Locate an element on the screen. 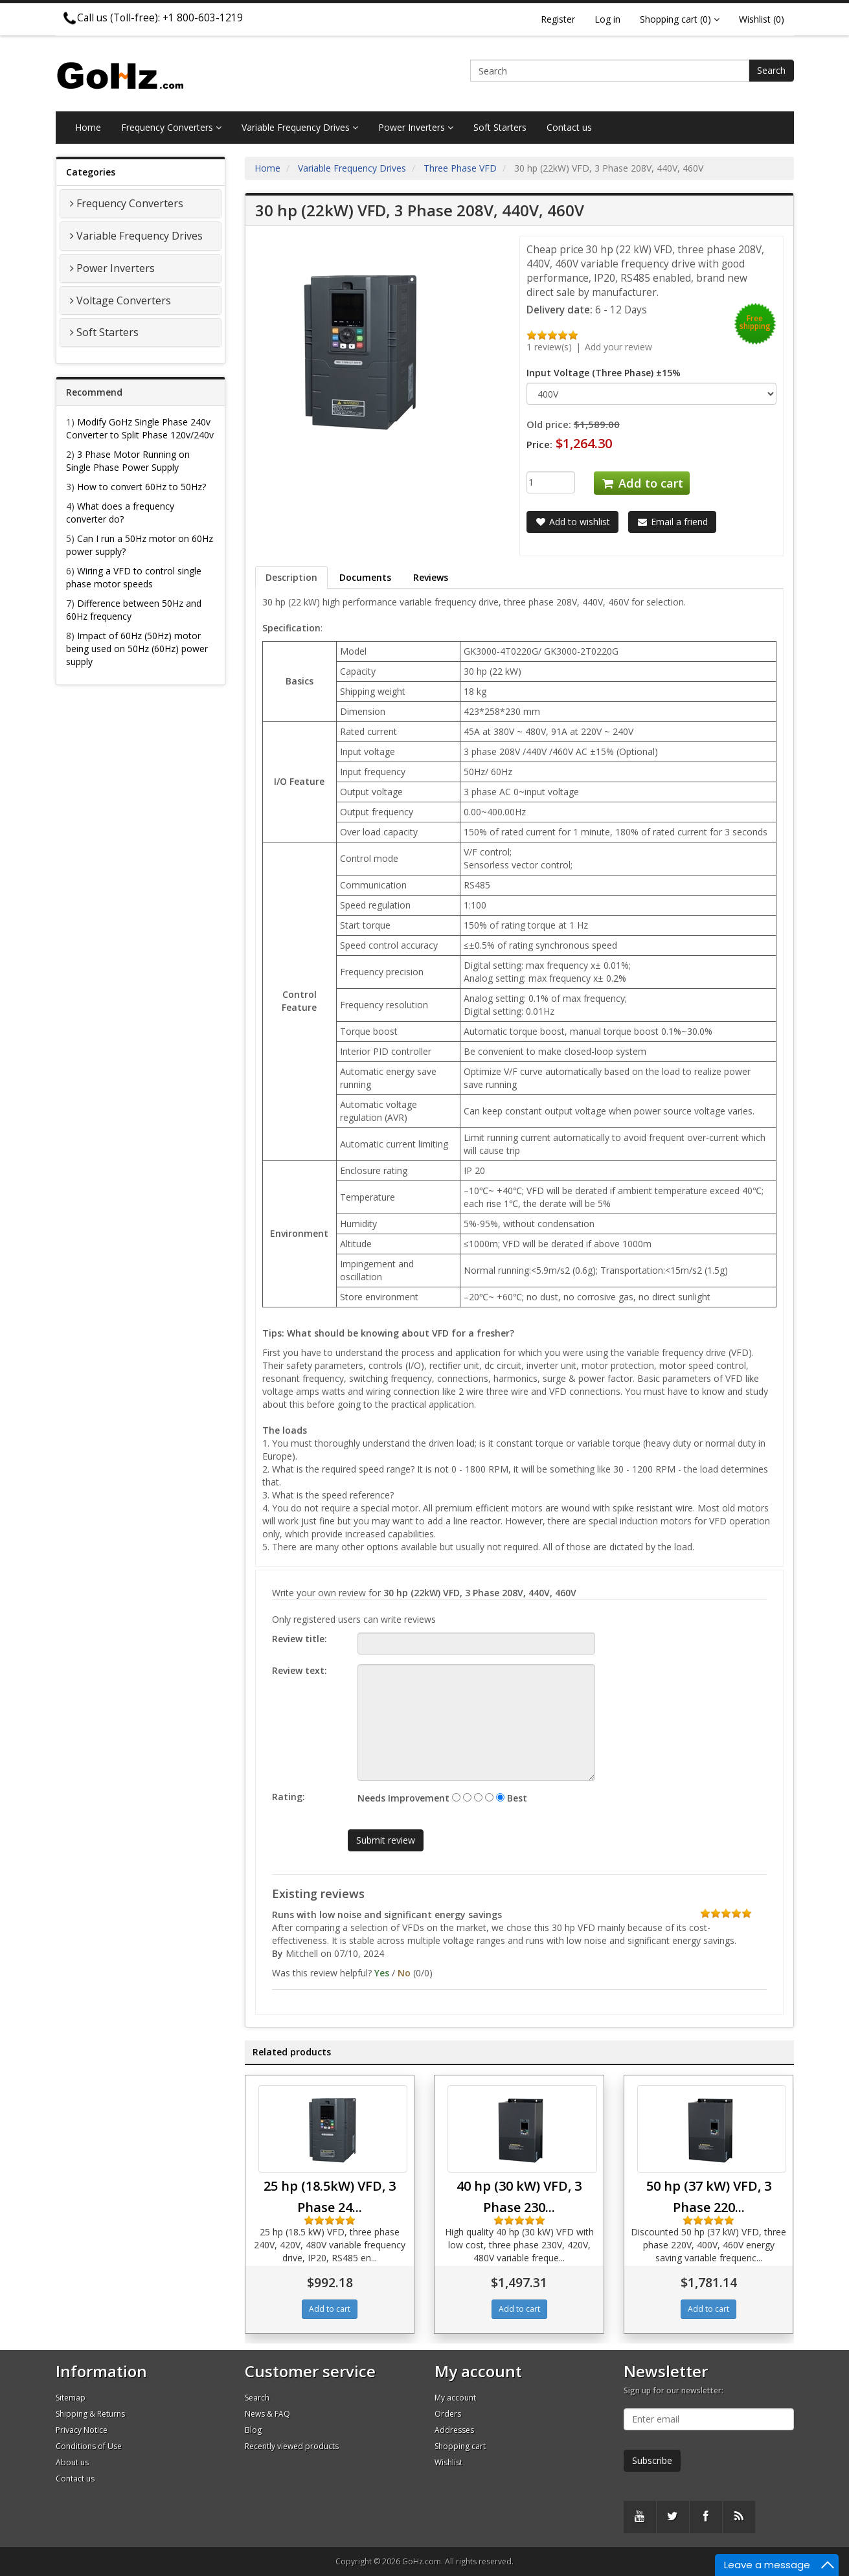 The width and height of the screenshot is (849, 2576). Log in is located at coordinates (607, 19).